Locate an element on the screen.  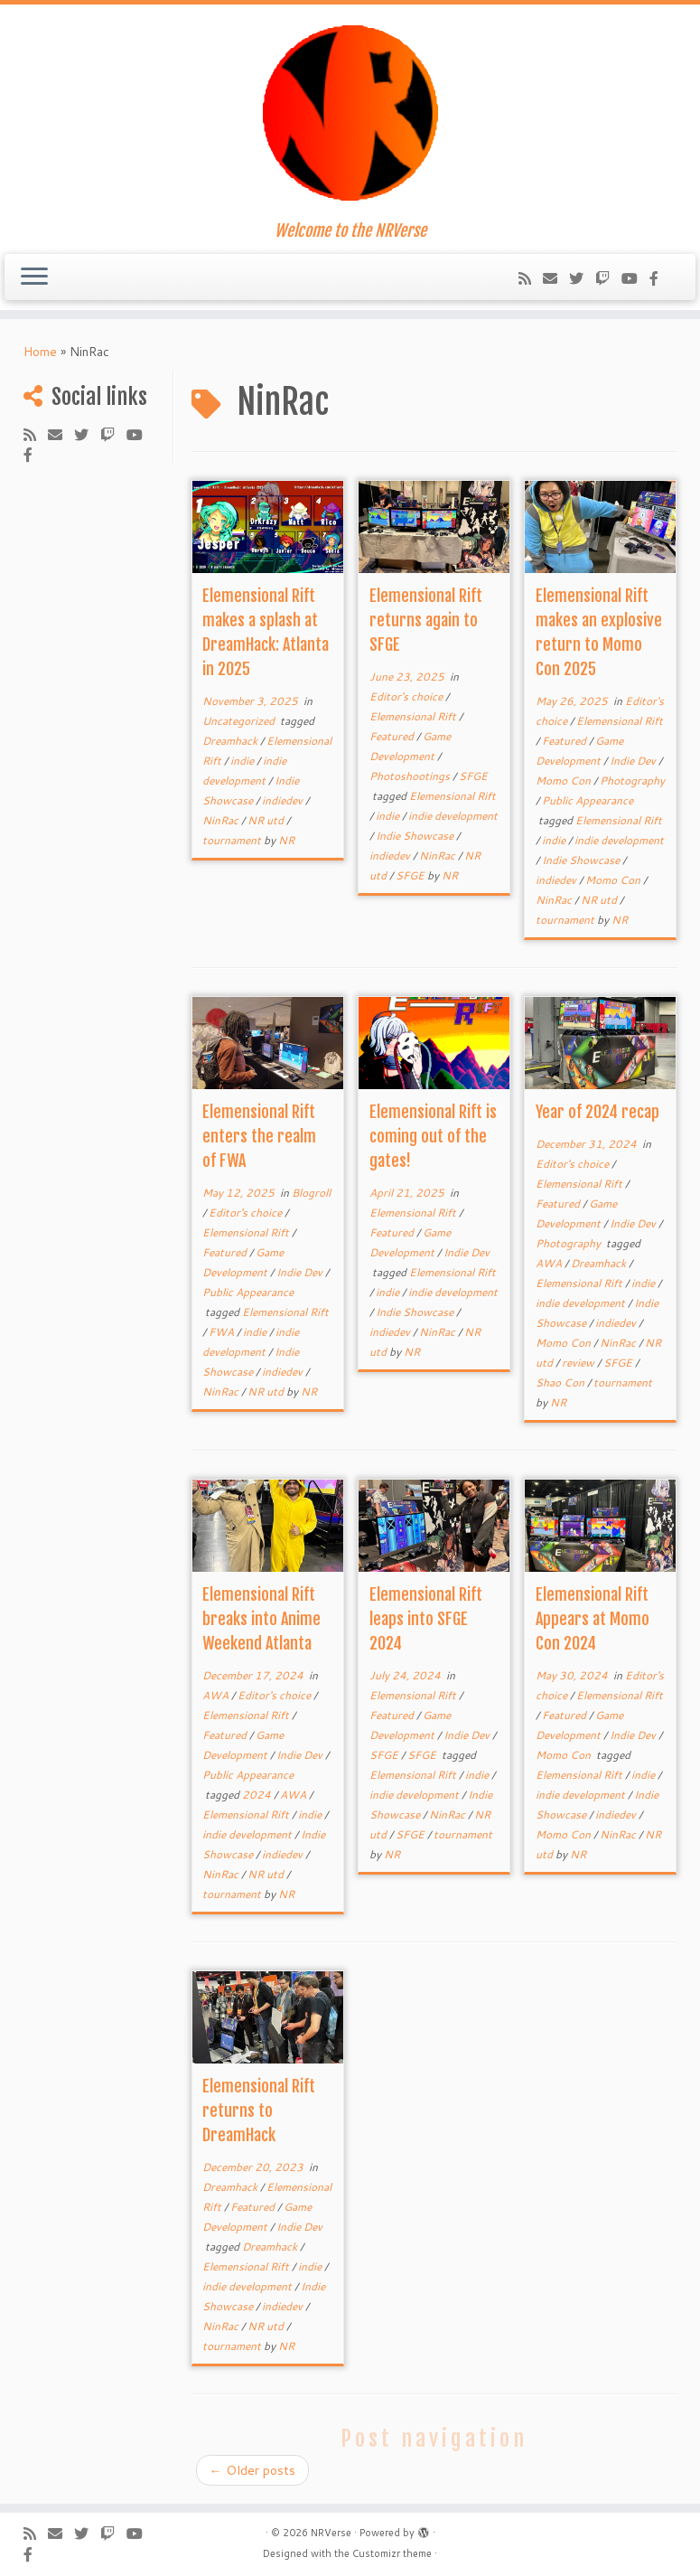
2024 is located at coordinates (258, 1794).